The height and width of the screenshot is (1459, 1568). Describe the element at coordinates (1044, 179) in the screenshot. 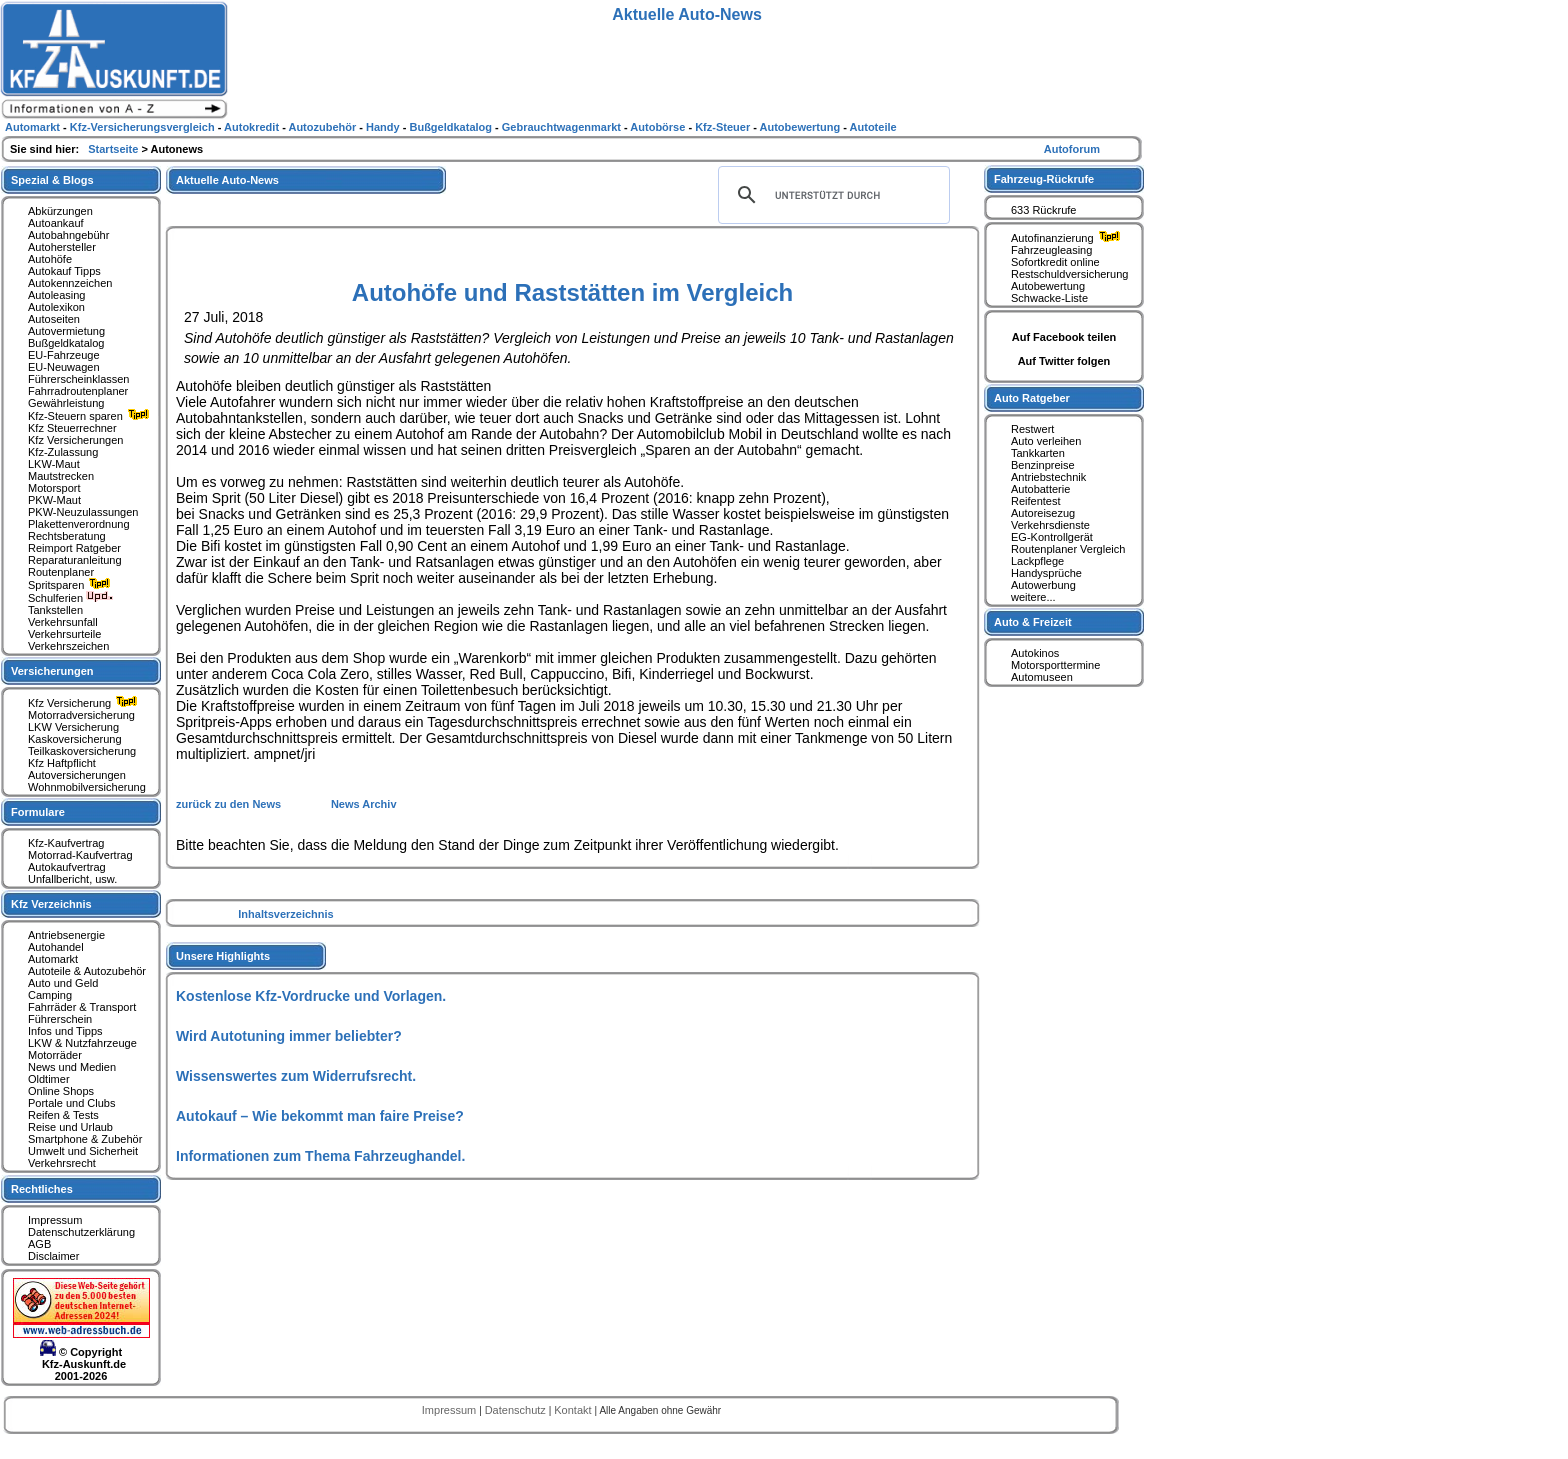

I see `Fahrzeug-Rückrufe` at that location.